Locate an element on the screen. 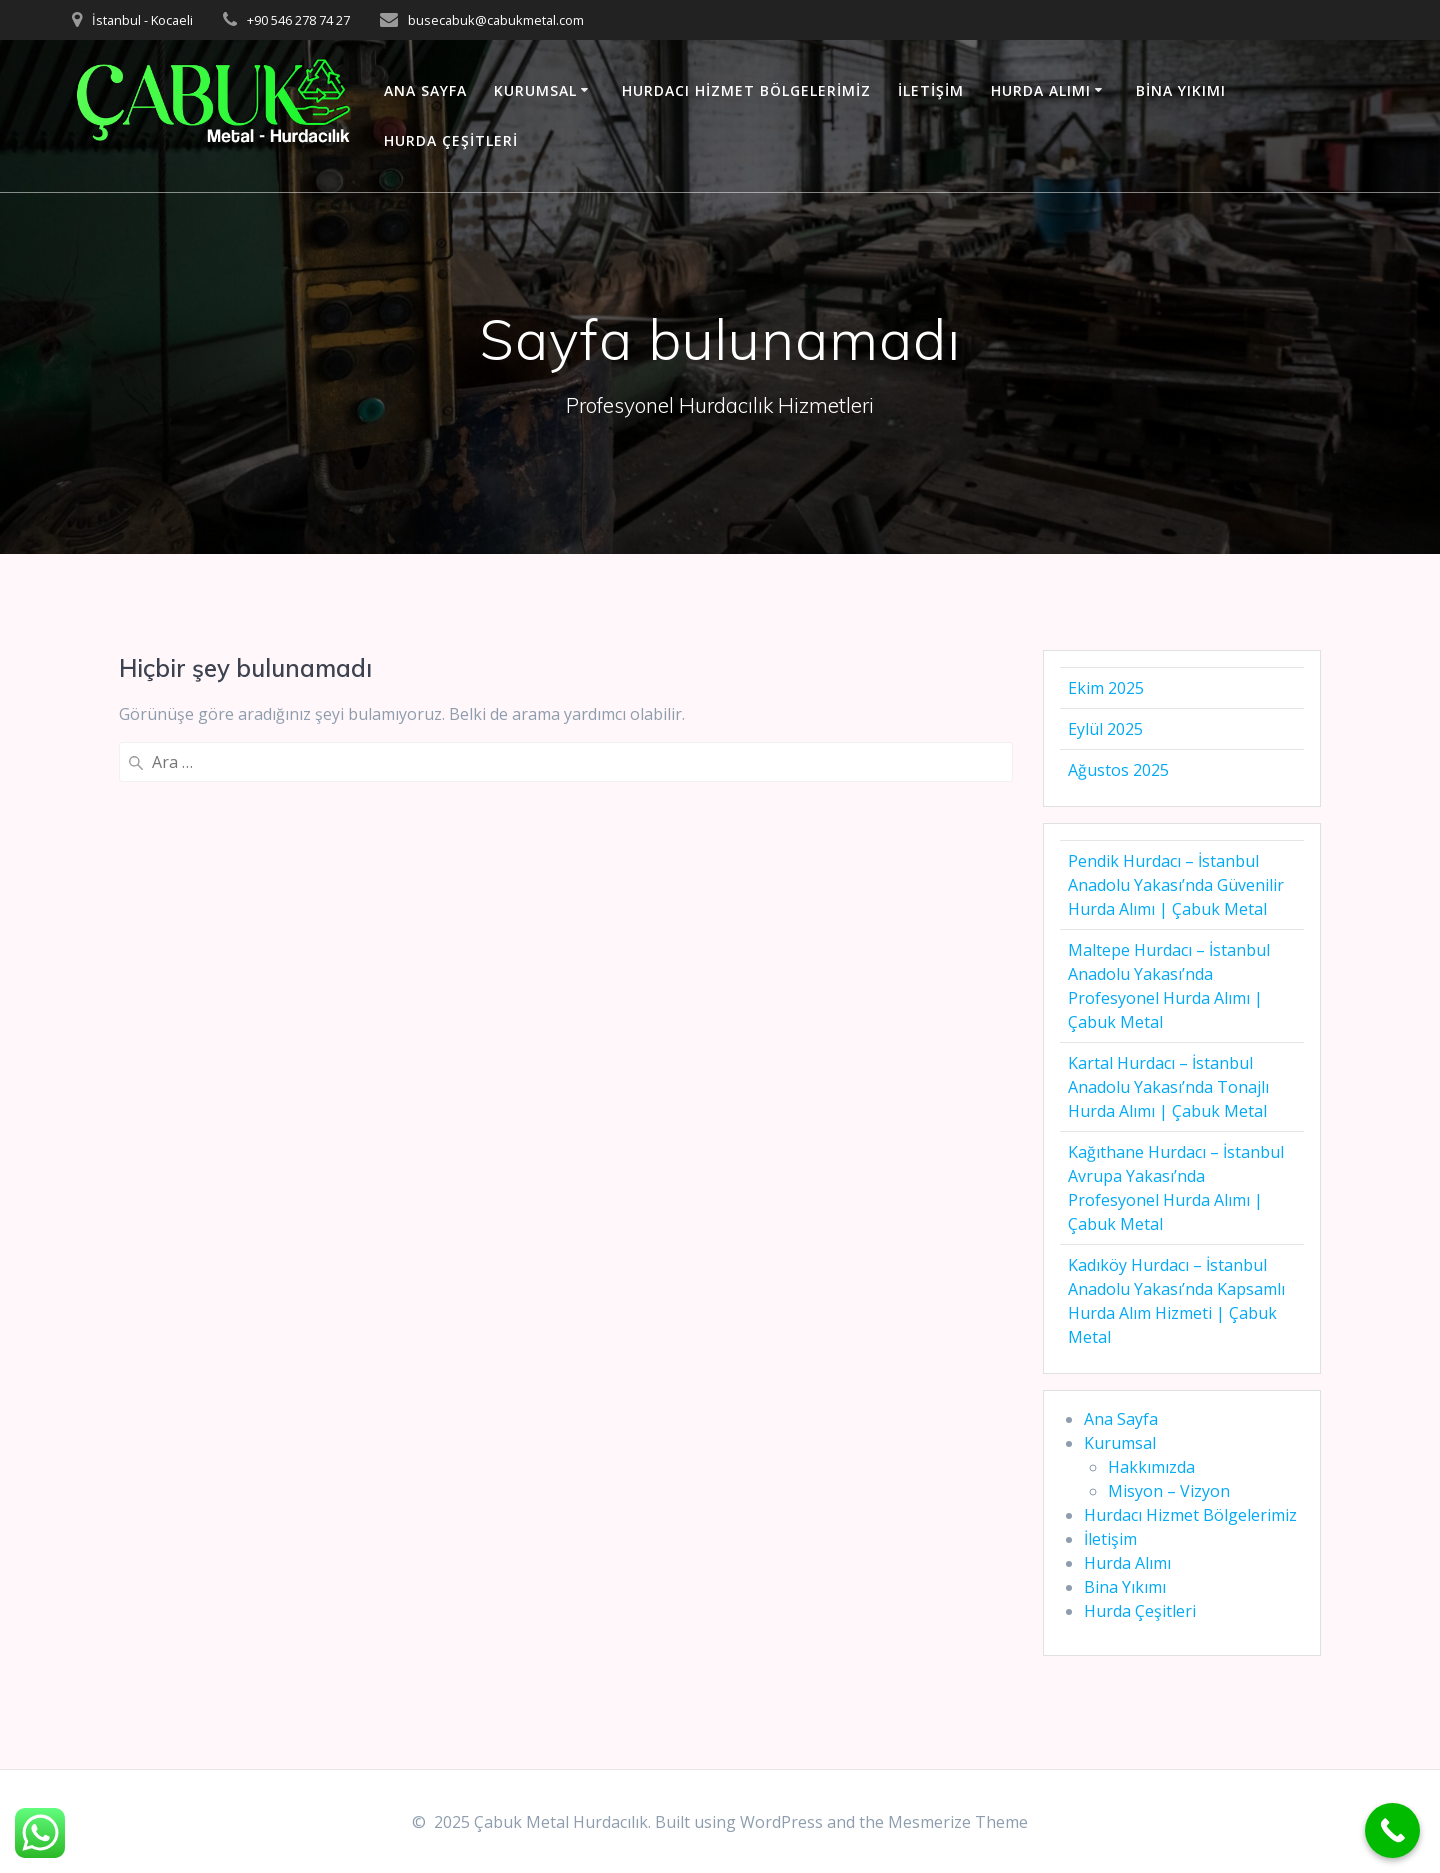 This screenshot has width=1440, height=1873. Hurda Alımı is located at coordinates (1041, 90).